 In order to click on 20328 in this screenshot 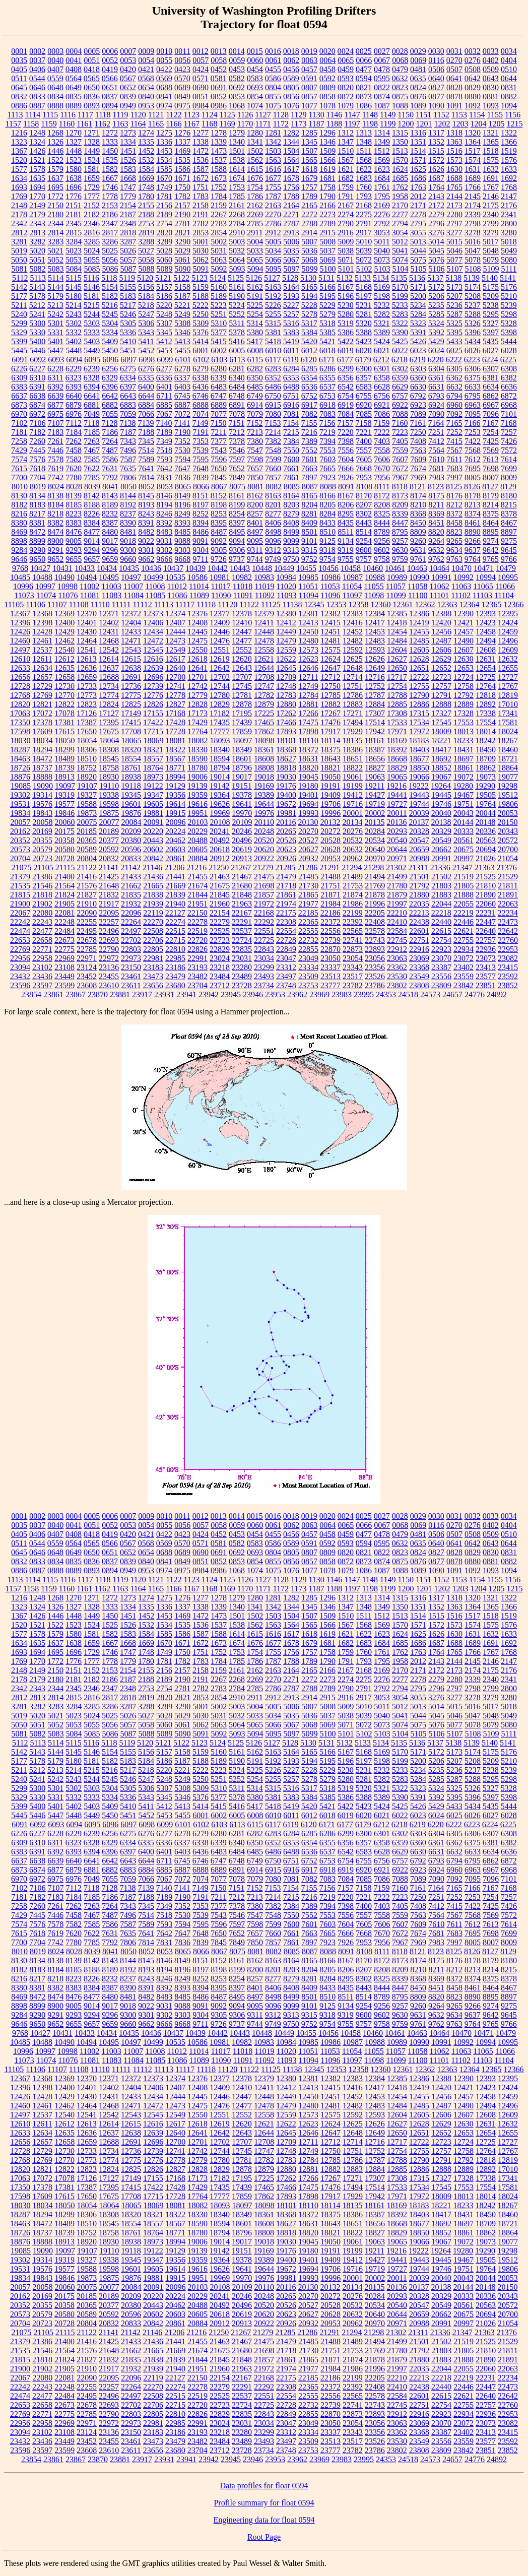, I will do `click(419, 831)`.